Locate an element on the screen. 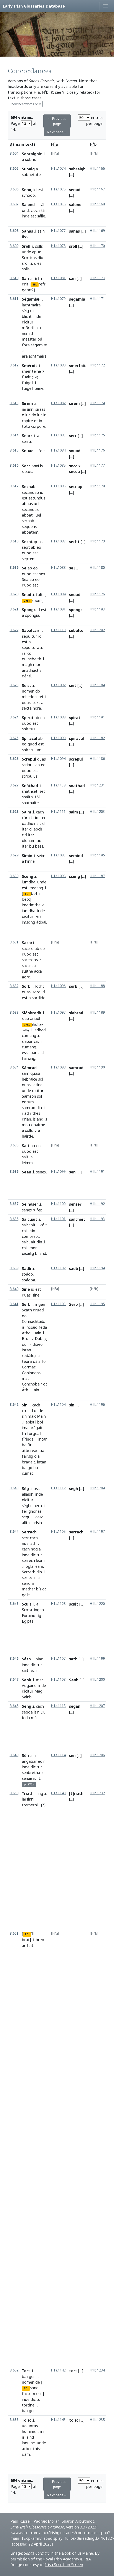 The image size is (114, 2576). hominis is located at coordinates (29, 2431).